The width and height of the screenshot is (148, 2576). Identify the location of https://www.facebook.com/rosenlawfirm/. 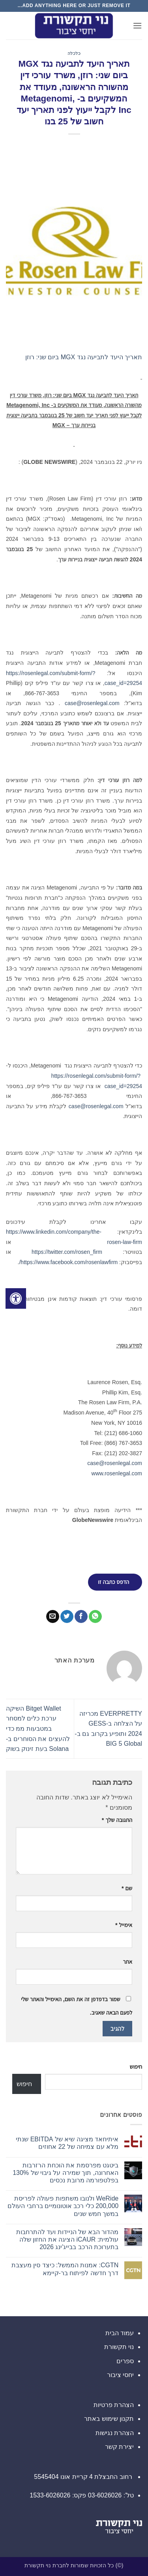
(68, 1262).